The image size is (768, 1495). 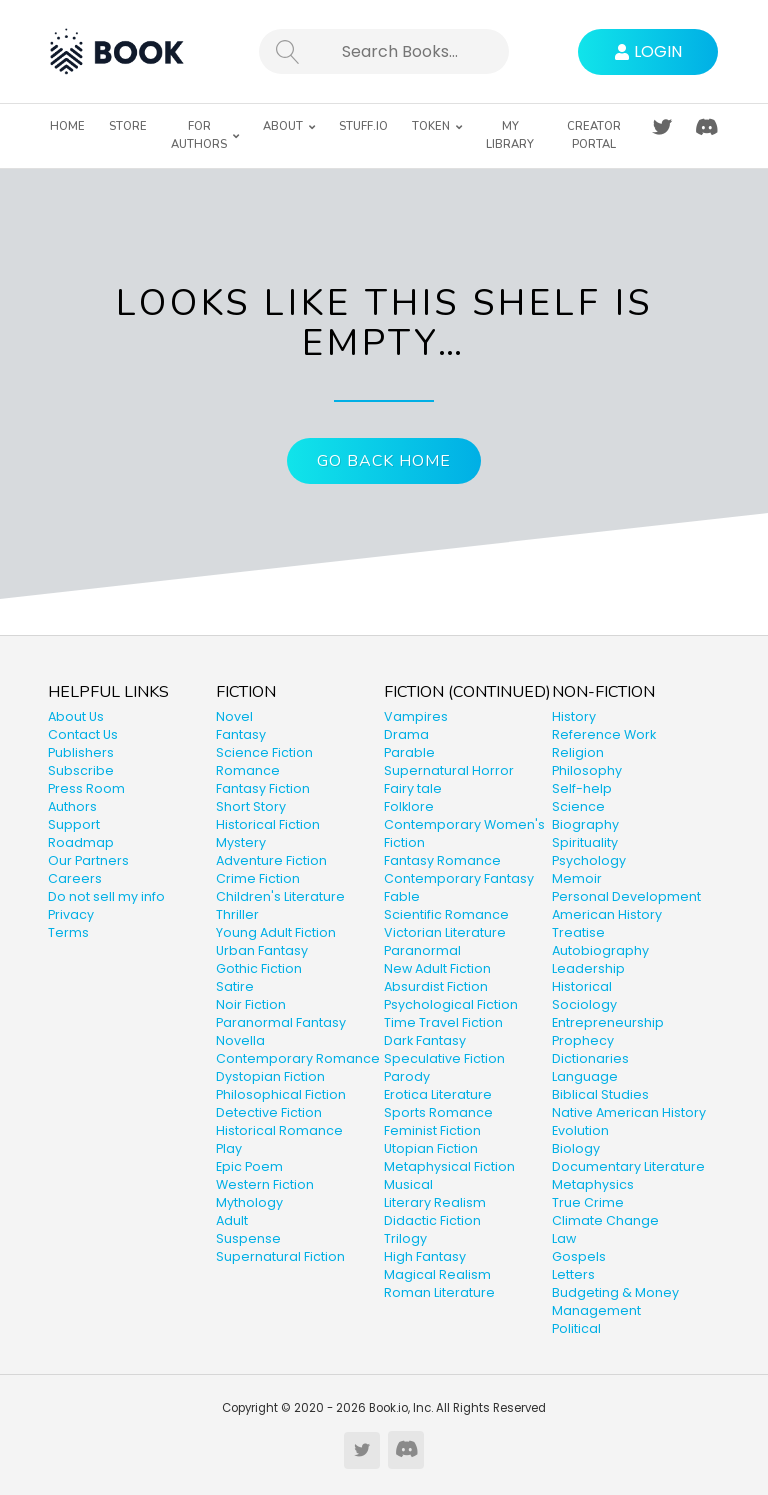 What do you see at coordinates (76, 716) in the screenshot?
I see `About Us` at bounding box center [76, 716].